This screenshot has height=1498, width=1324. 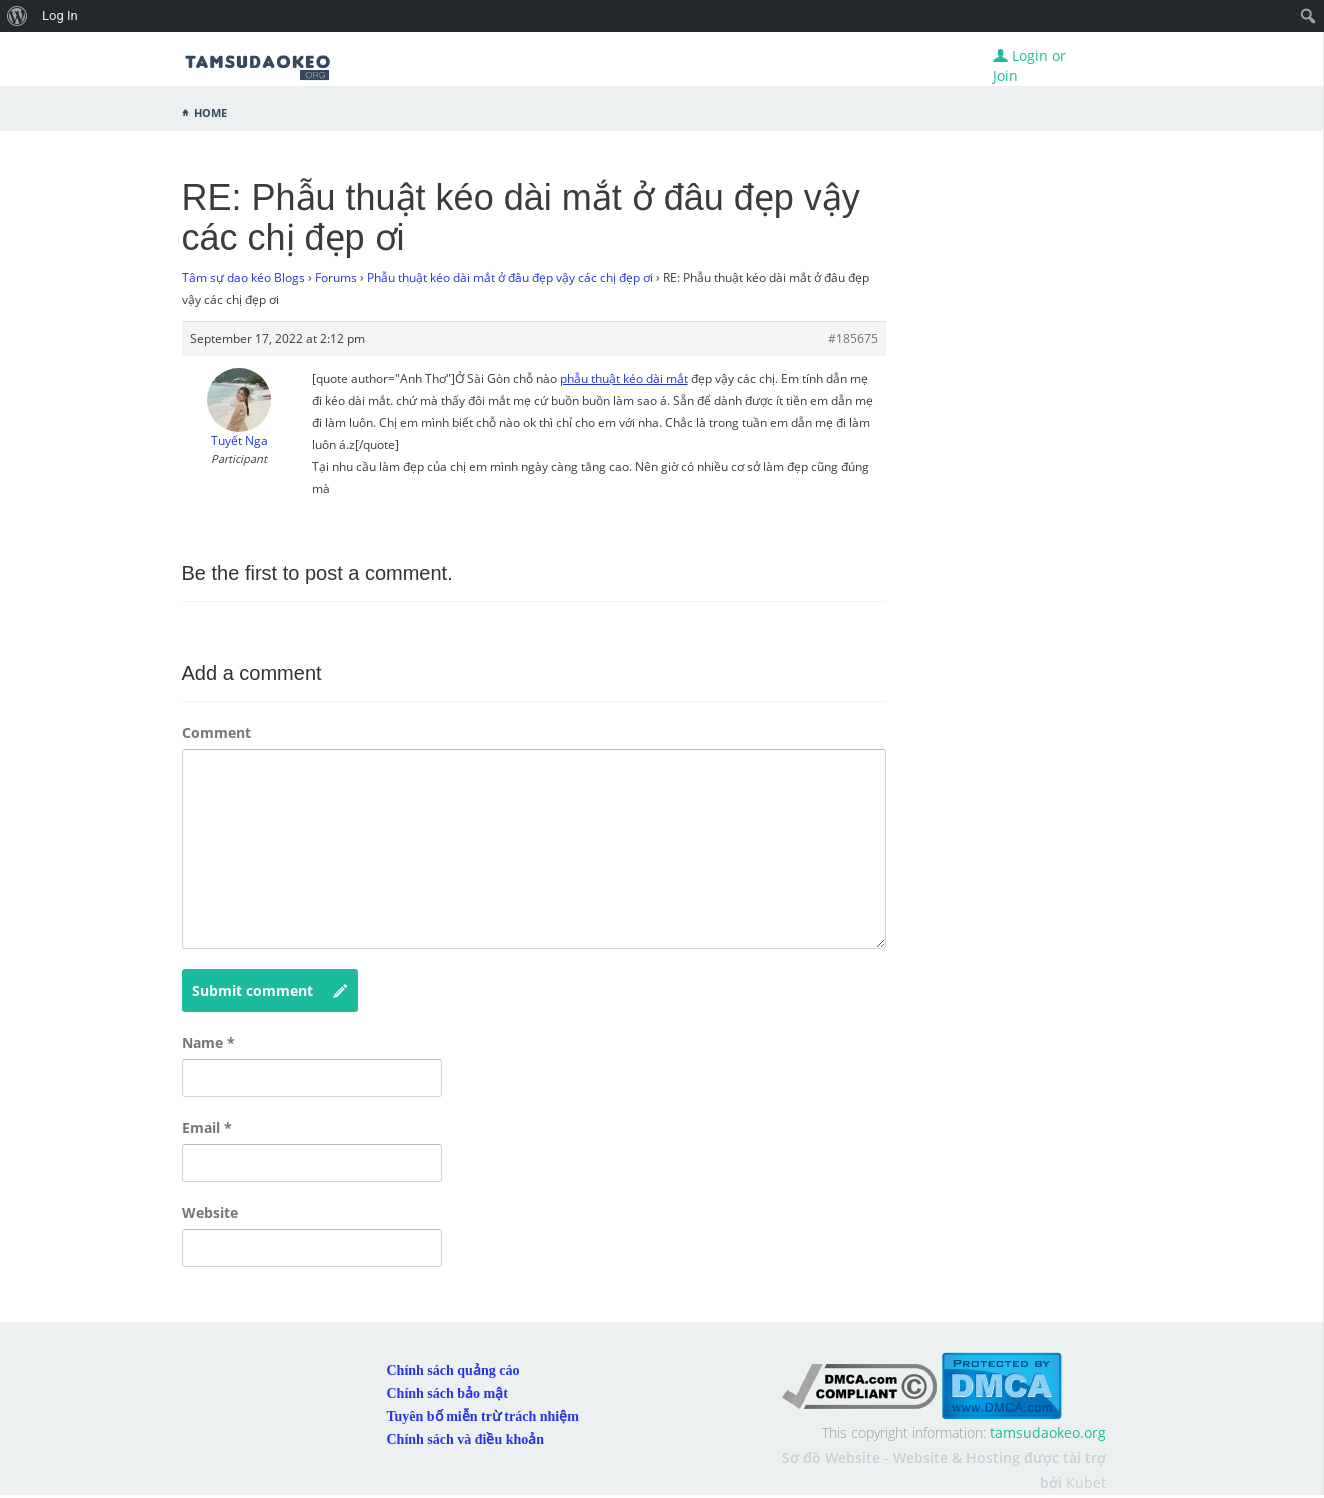 I want to click on tamsudaokeo.org, so click(x=1048, y=1432).